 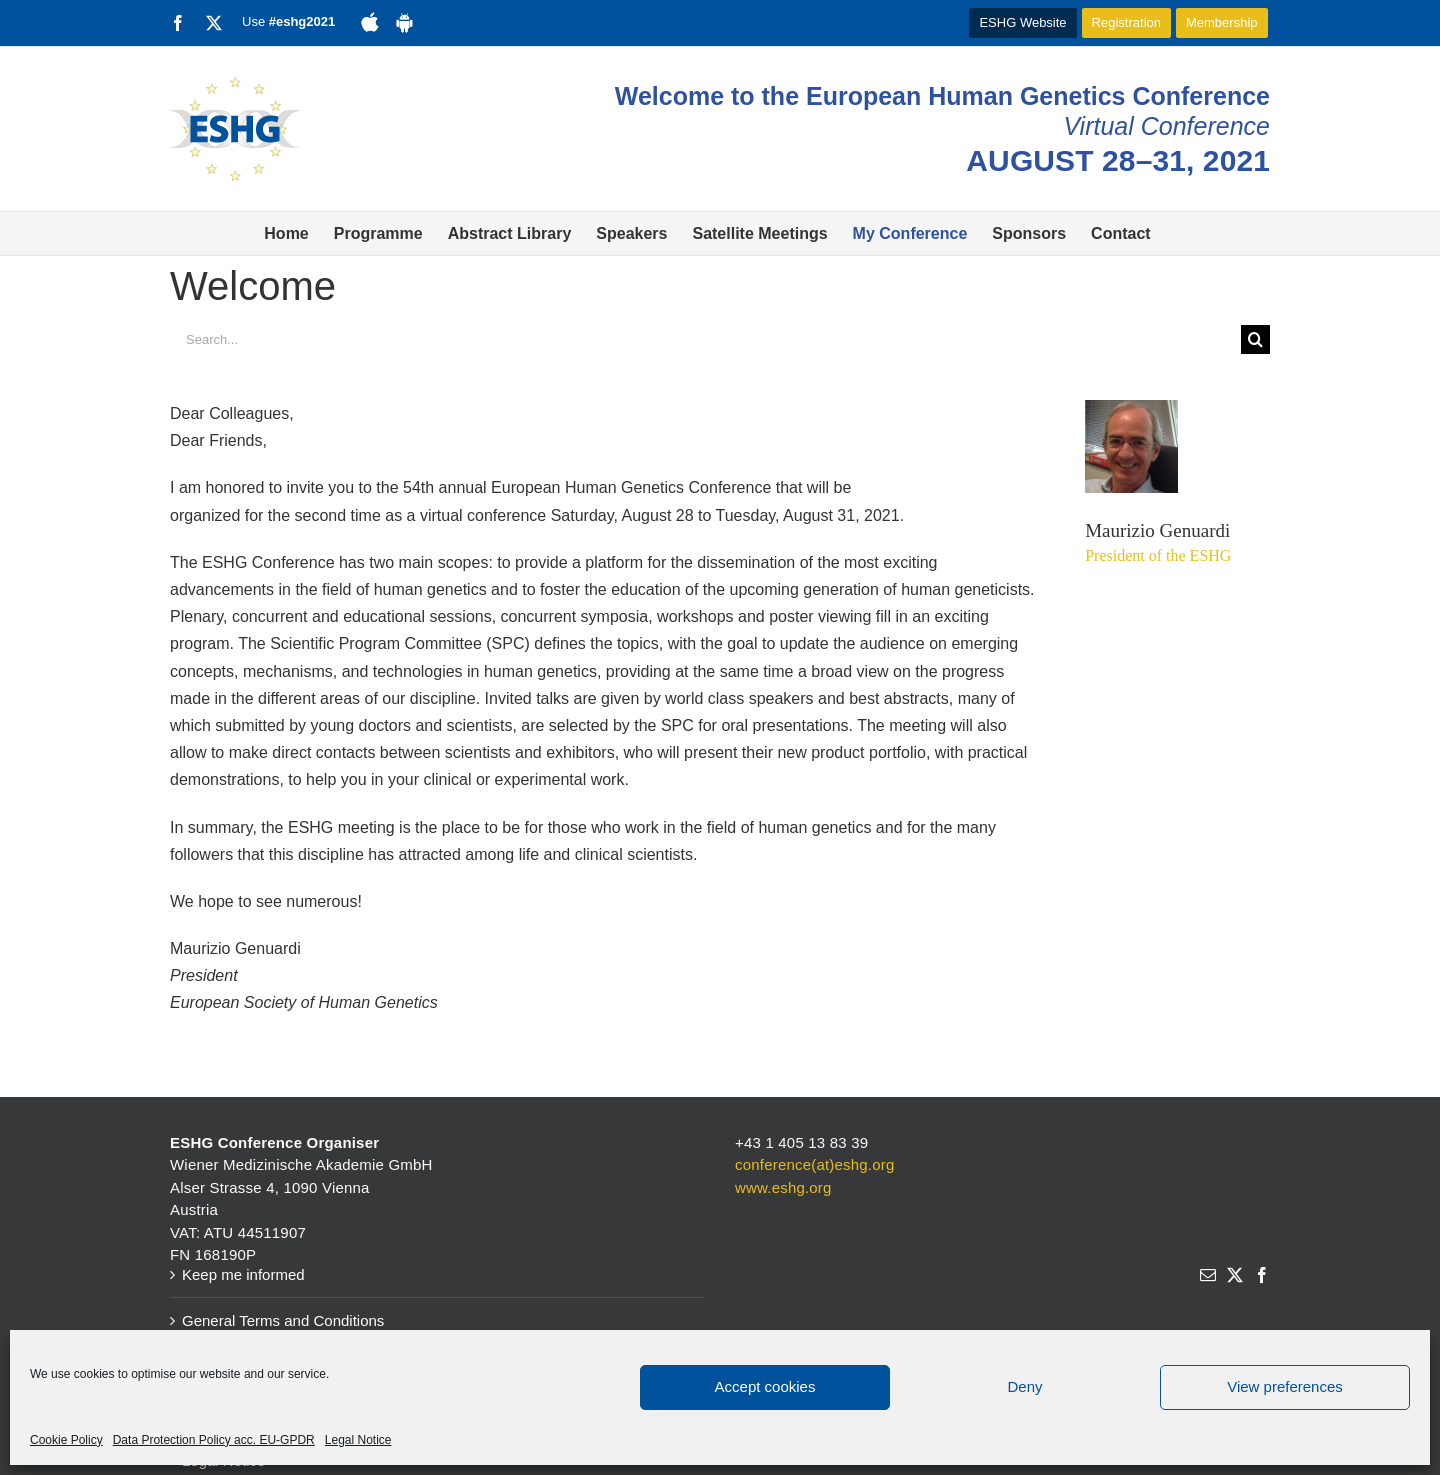 I want to click on General Terms and Conditions, so click(x=283, y=1320).